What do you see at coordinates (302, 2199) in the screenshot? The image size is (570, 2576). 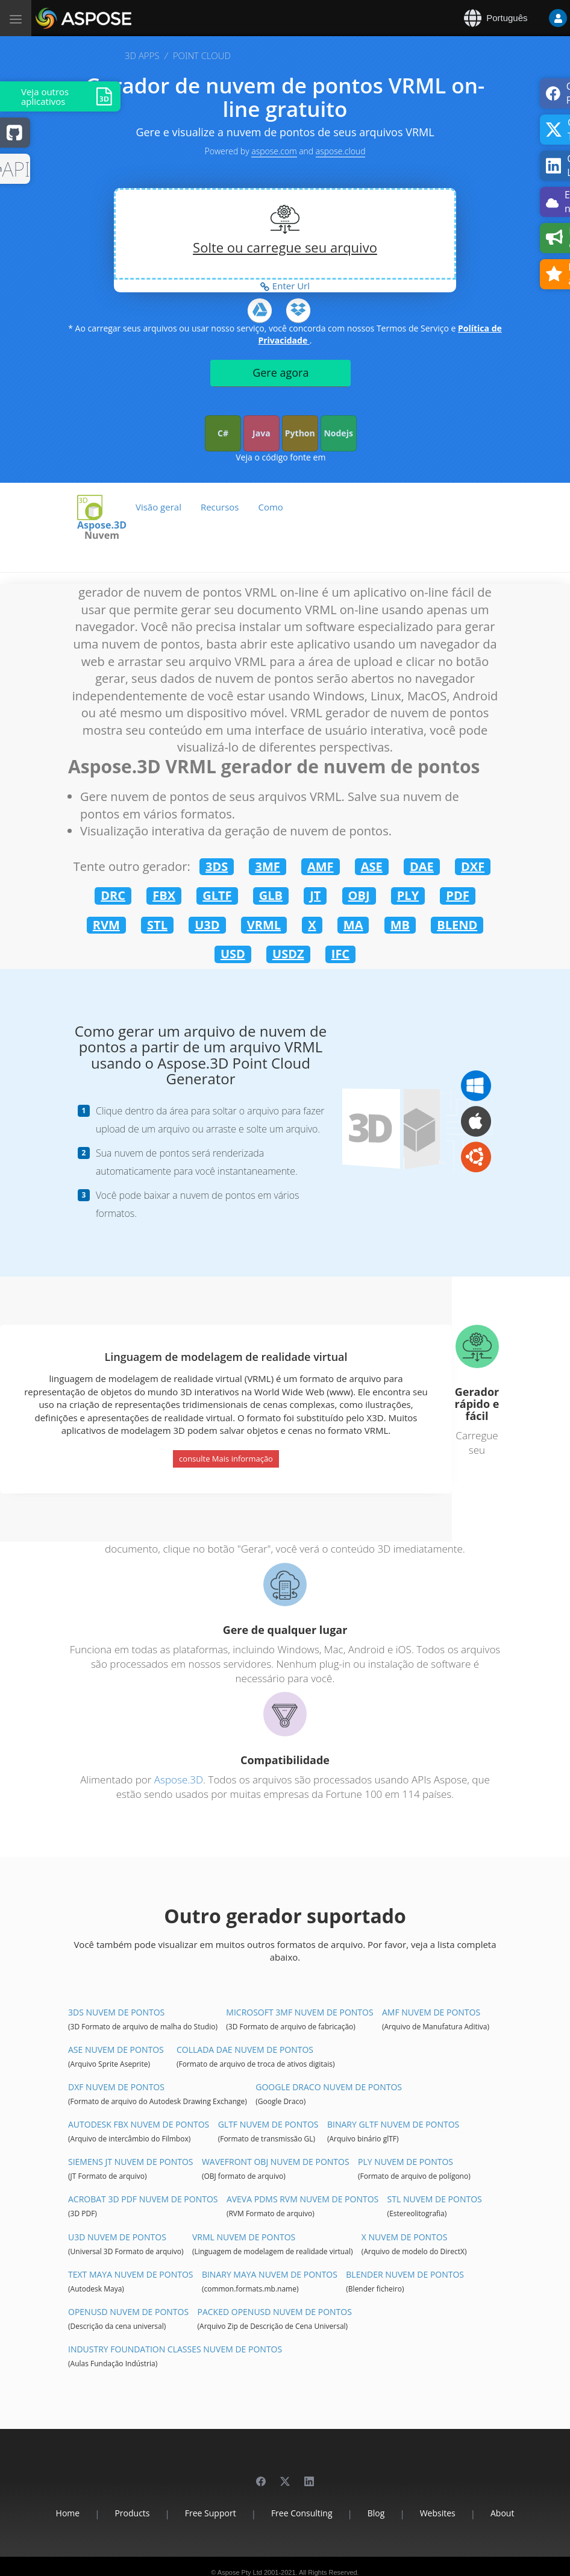 I see `Aveva PDMS RVM Nuvem de pontos` at bounding box center [302, 2199].